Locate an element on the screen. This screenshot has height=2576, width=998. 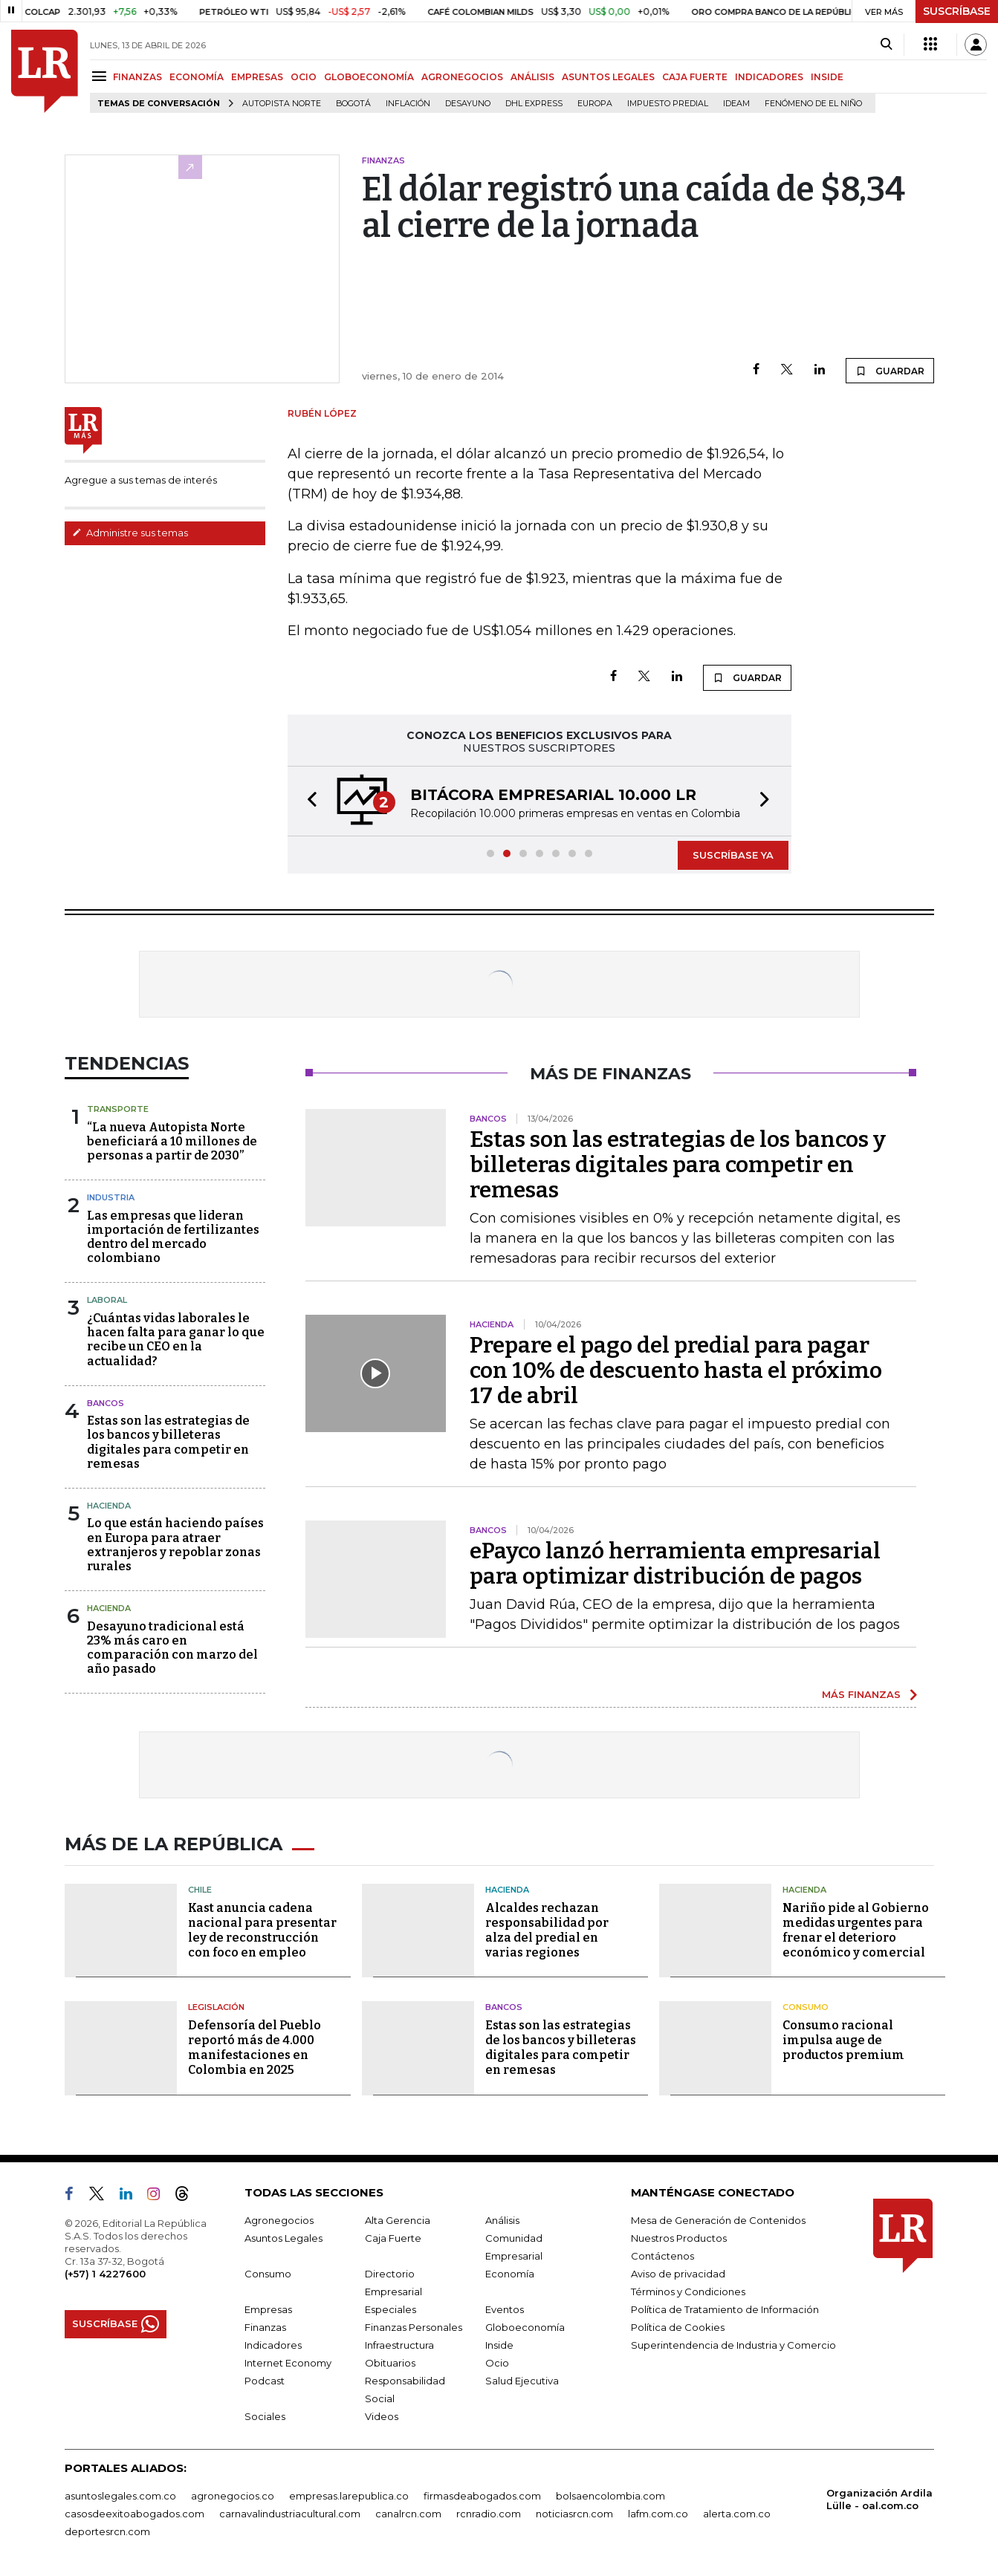
Nuestros Productos is located at coordinates (679, 2238).